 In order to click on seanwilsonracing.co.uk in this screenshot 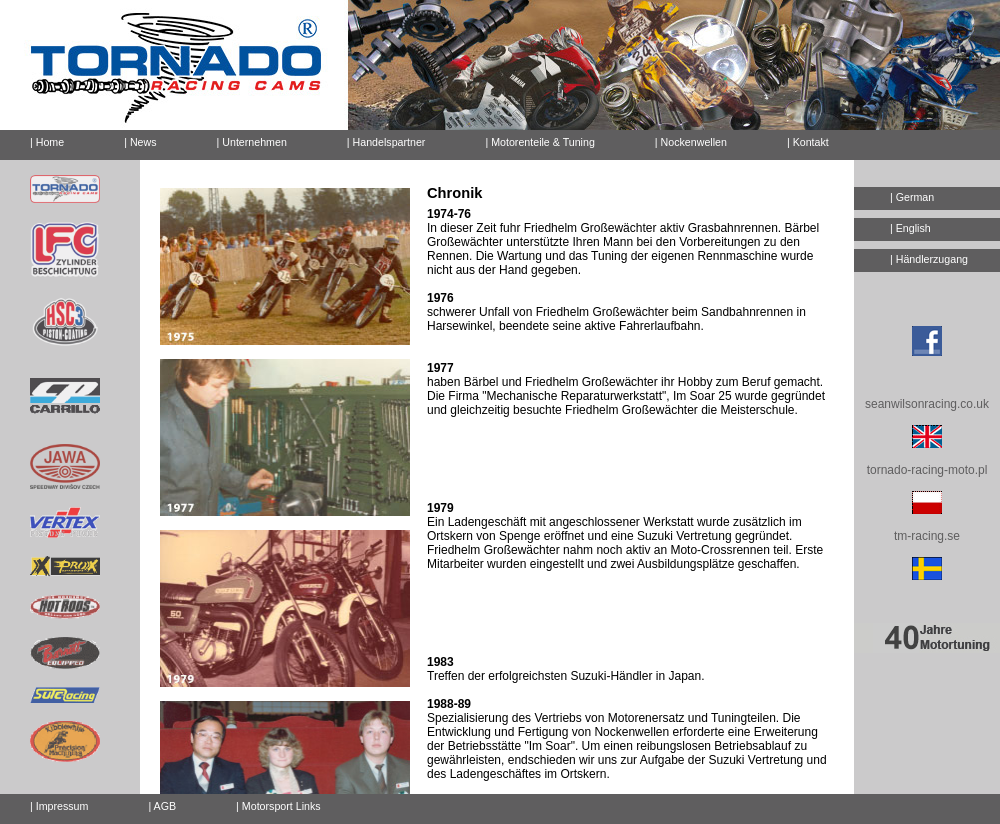, I will do `click(927, 404)`.